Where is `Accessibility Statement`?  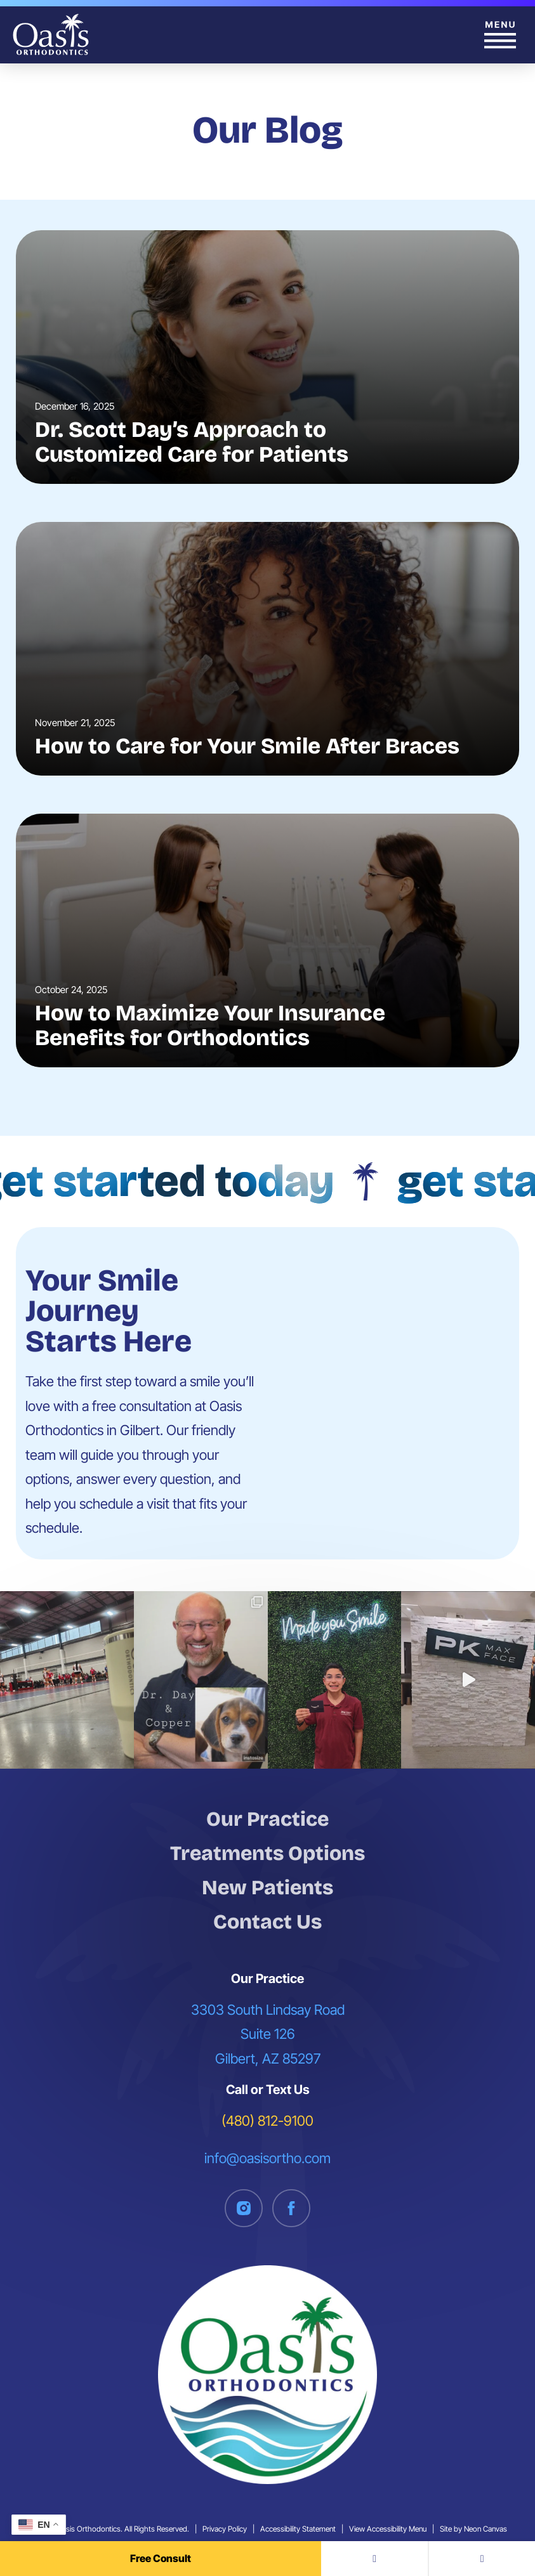
Accessibility Statement is located at coordinates (298, 2529).